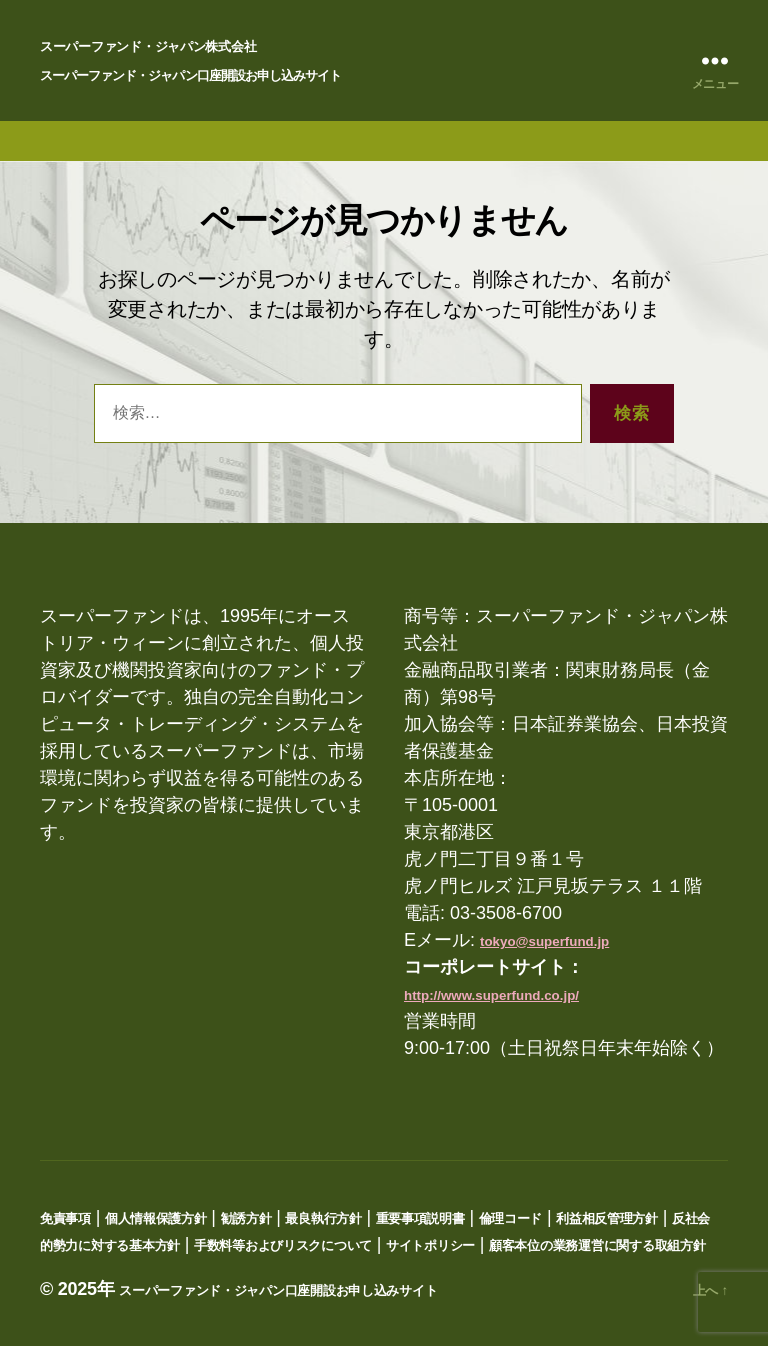  I want to click on http://www.superfund.co.jp/, so click(491, 995).